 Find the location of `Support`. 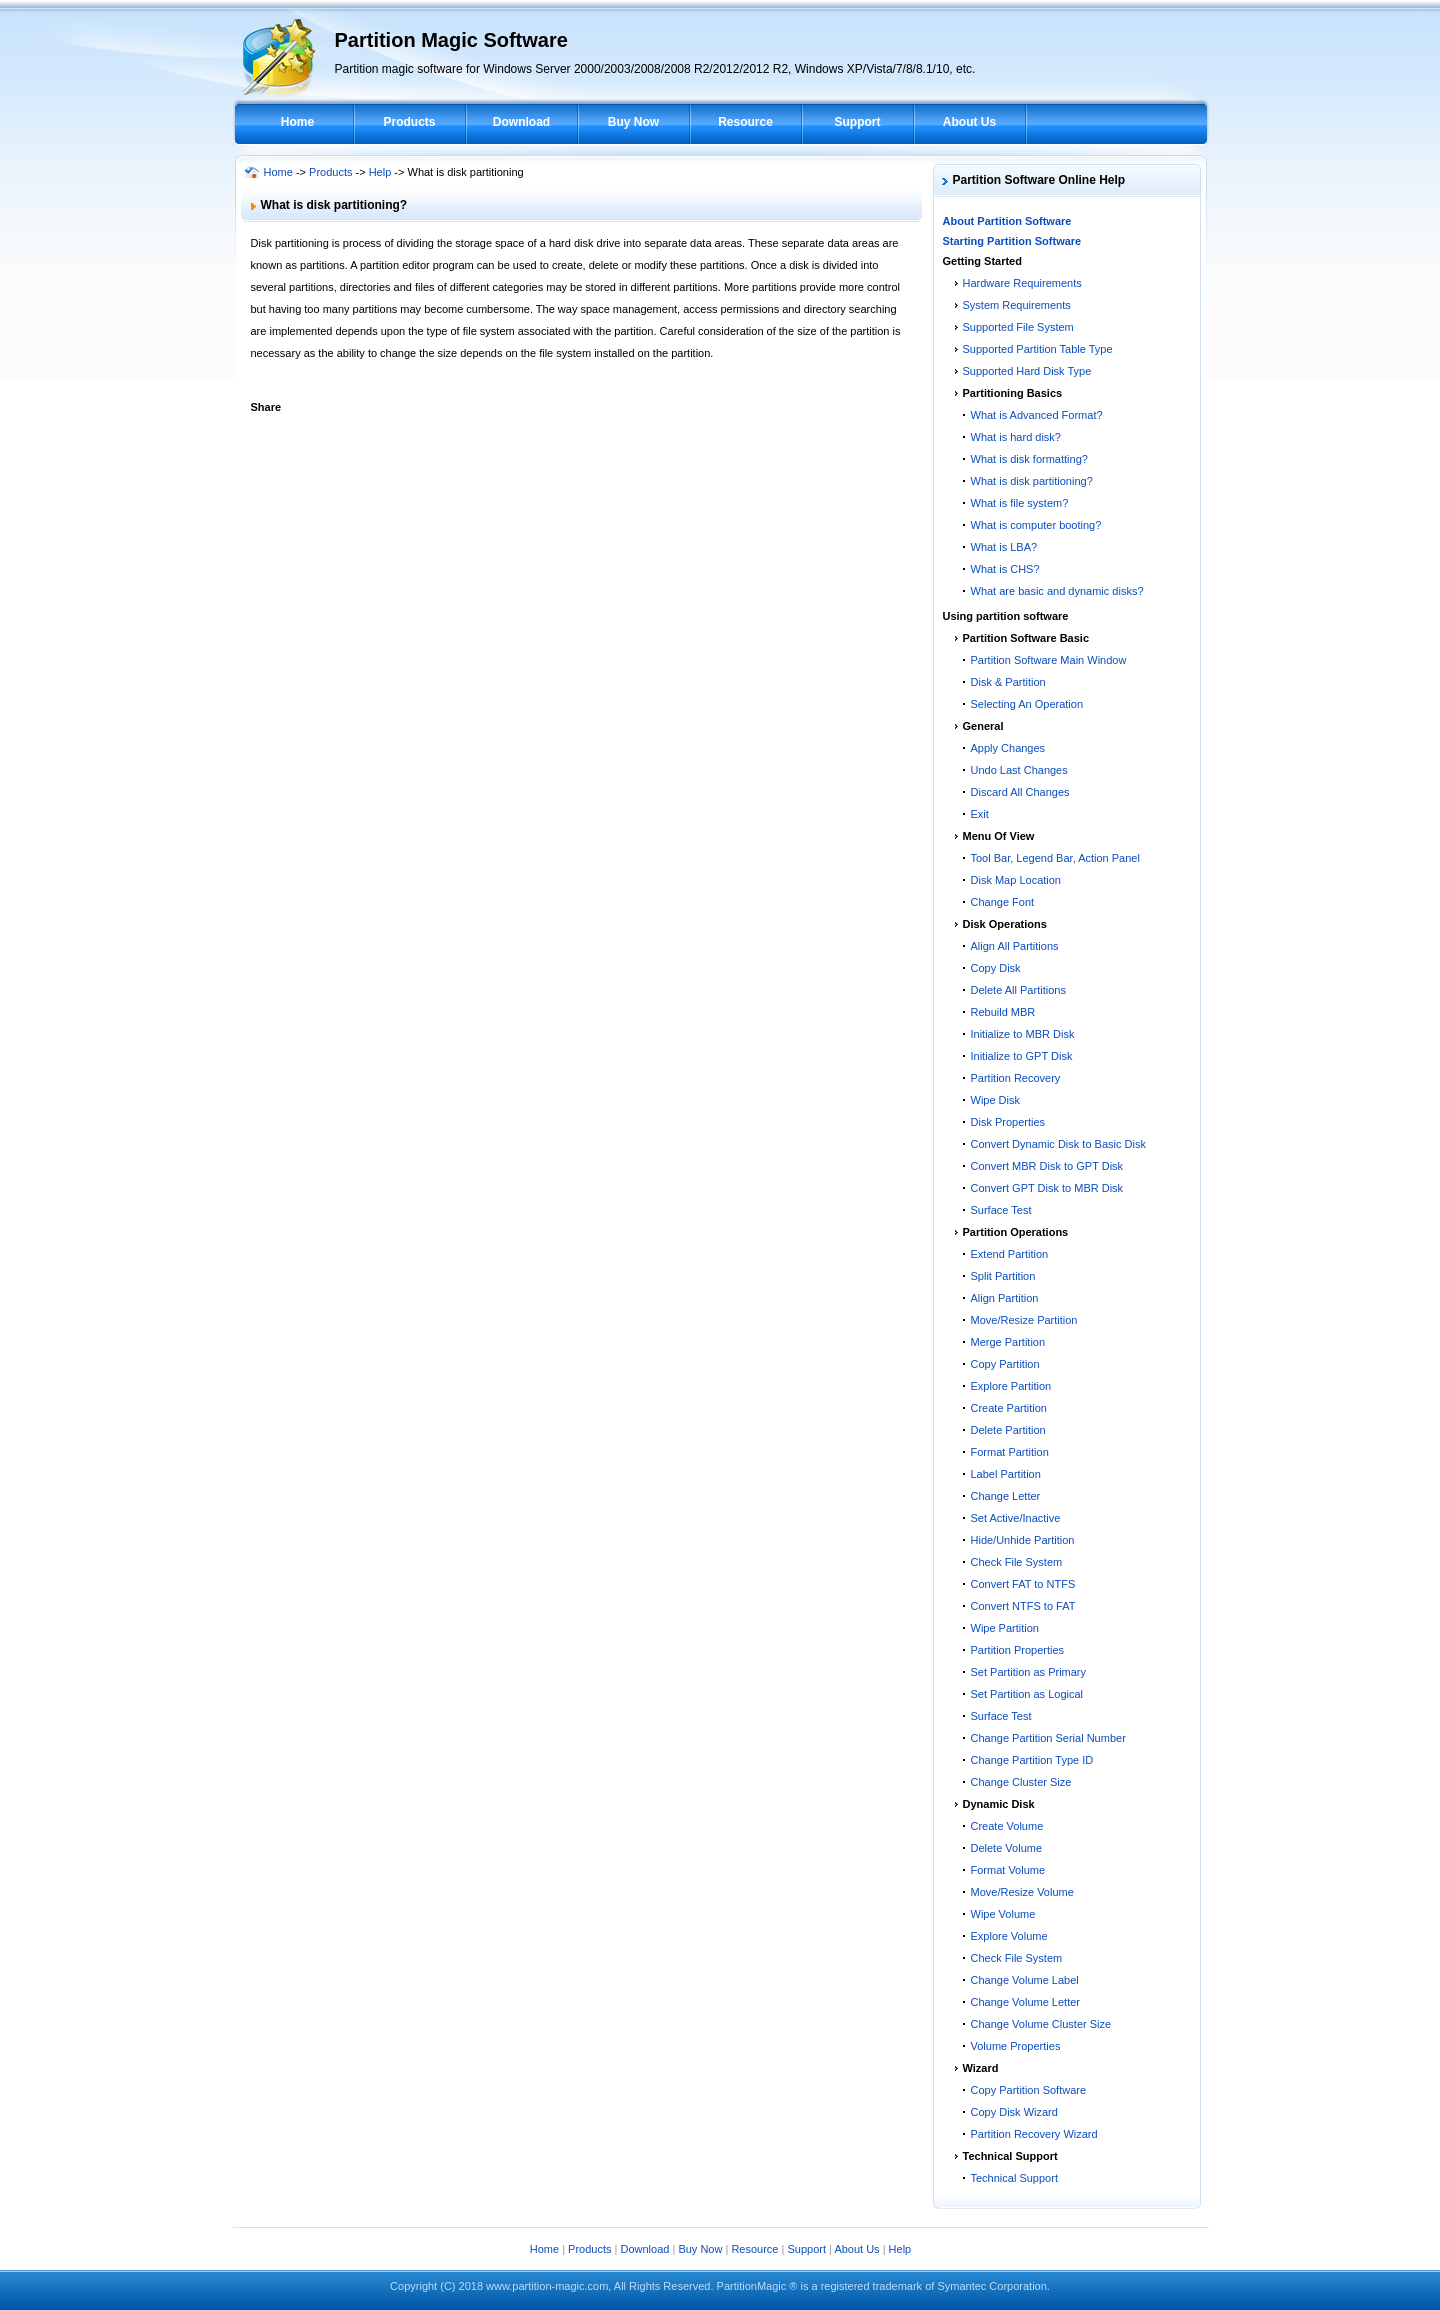

Support is located at coordinates (858, 122).